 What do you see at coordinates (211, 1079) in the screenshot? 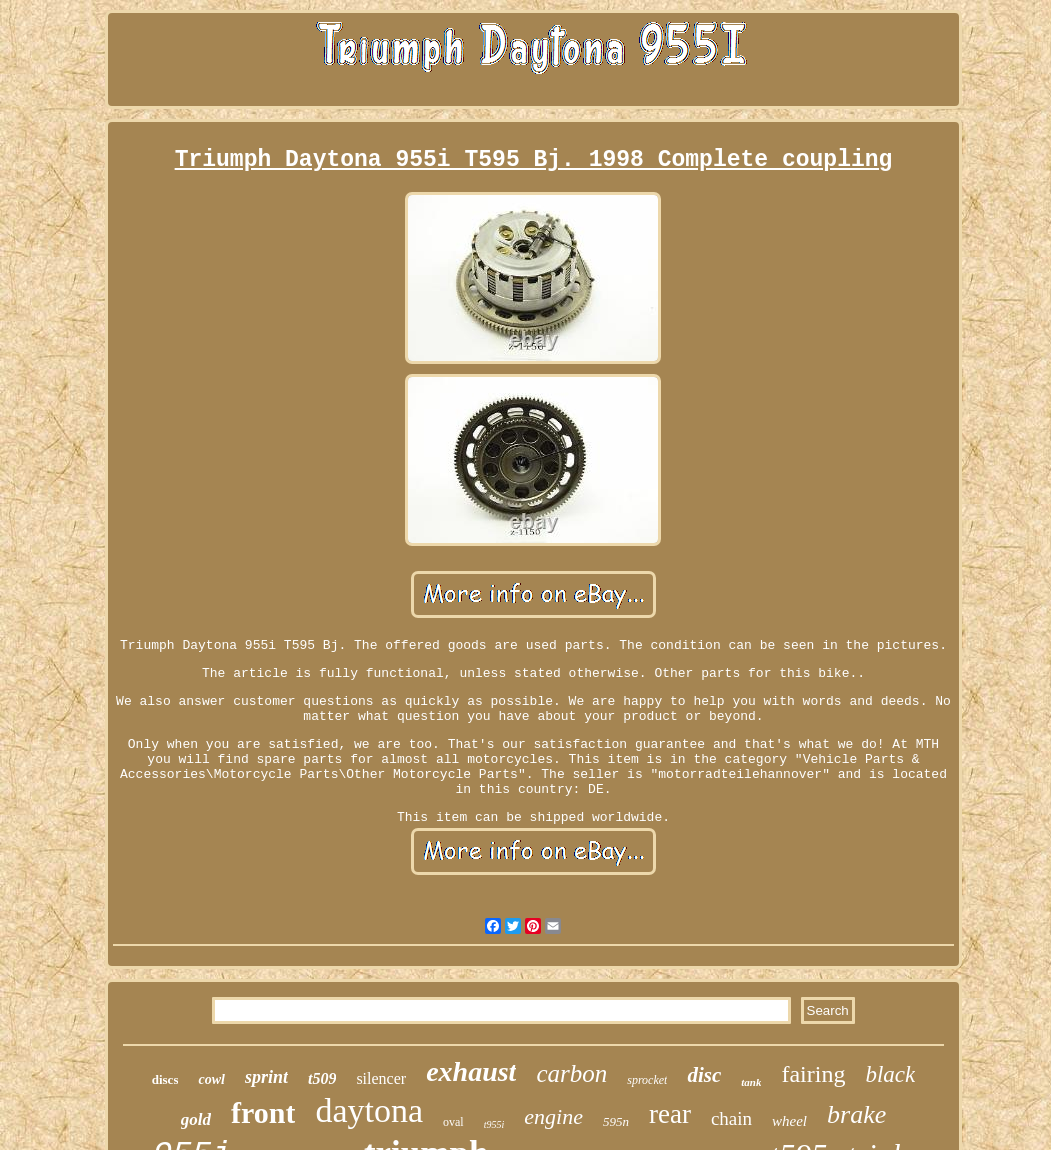
I see `cowl` at bounding box center [211, 1079].